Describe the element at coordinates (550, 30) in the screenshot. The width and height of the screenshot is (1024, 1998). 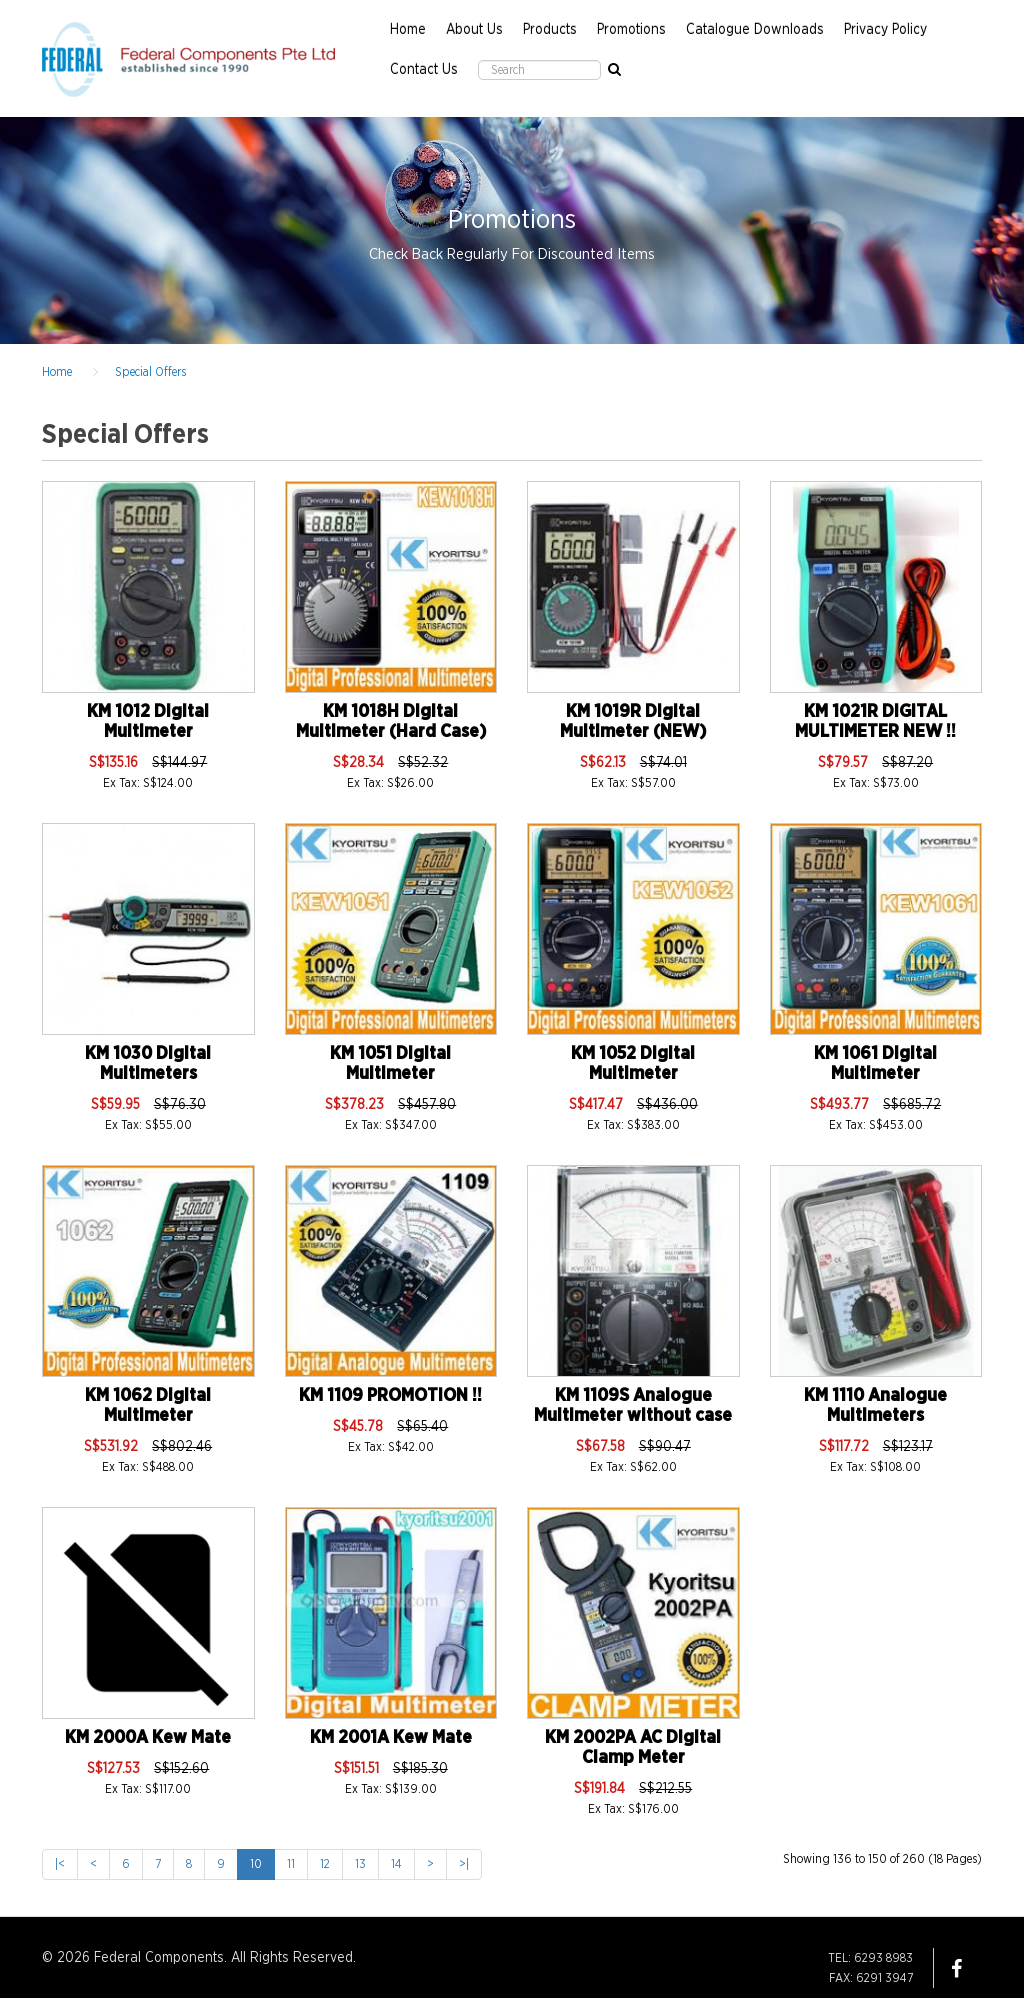
I see `Products` at that location.